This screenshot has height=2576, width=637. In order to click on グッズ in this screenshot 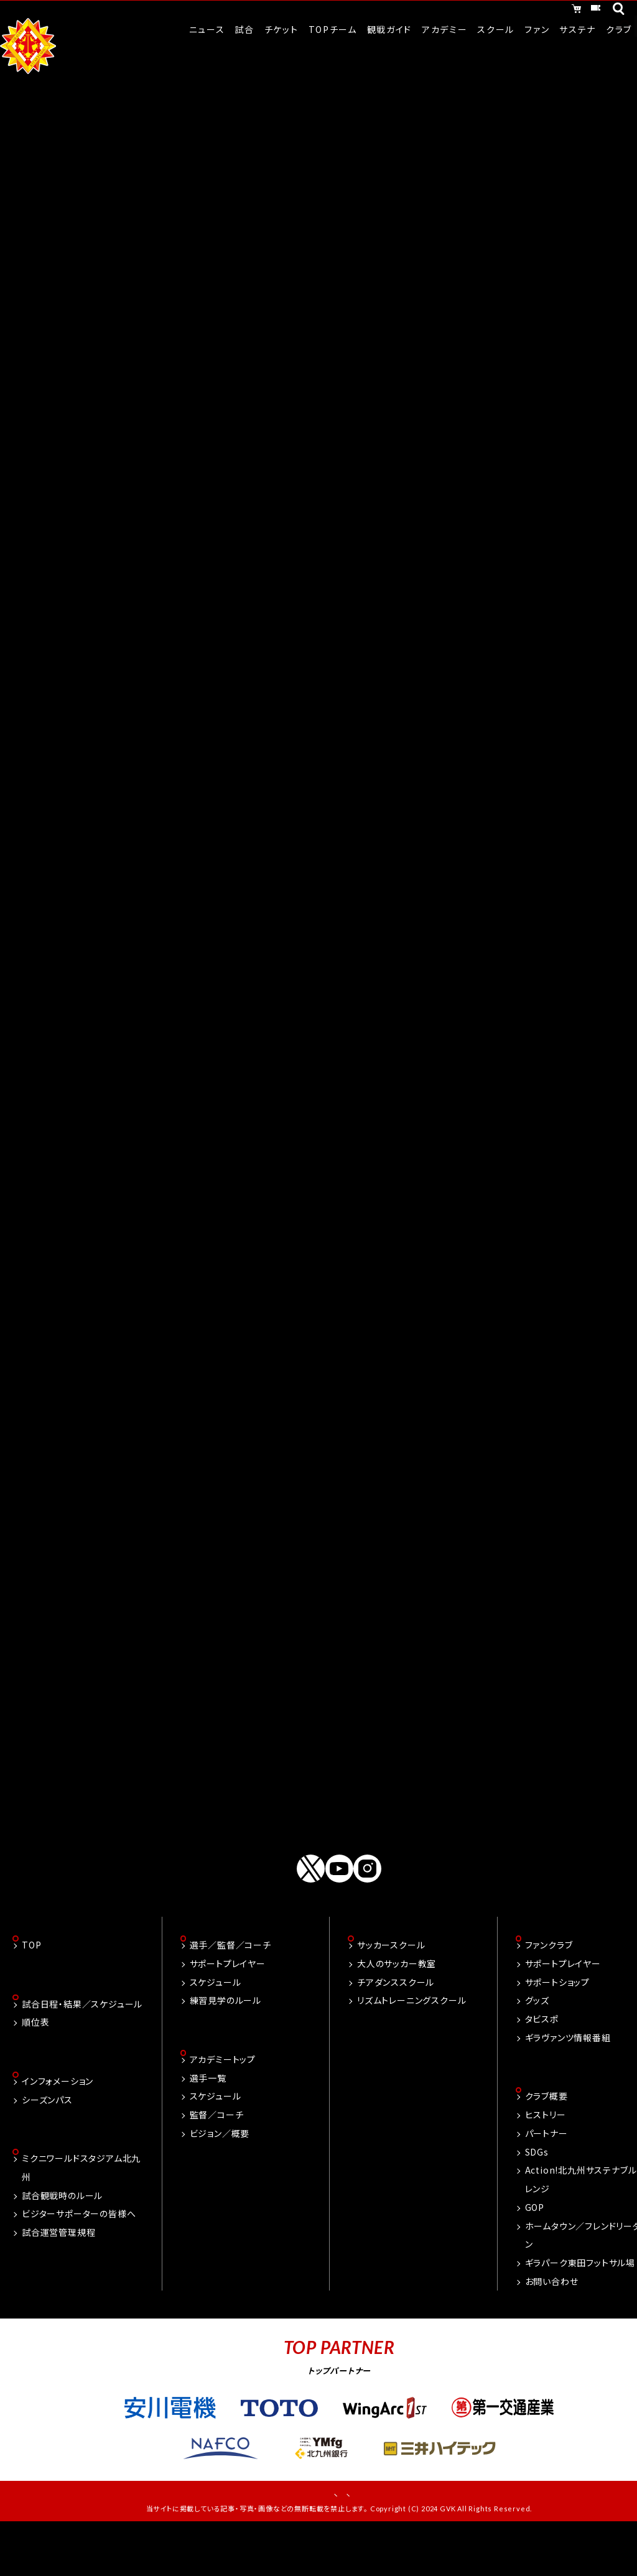, I will do `click(537, 2042)`.